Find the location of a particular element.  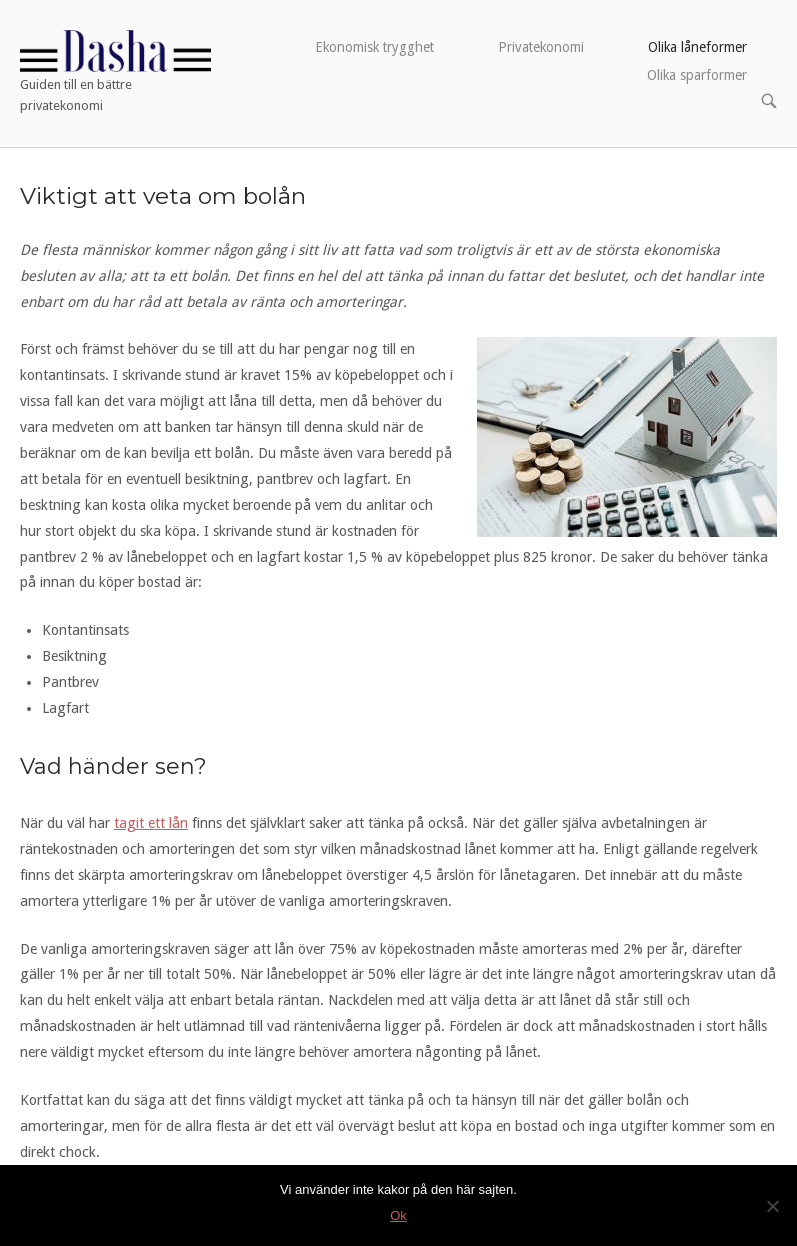

Privatekonomi is located at coordinates (541, 47).